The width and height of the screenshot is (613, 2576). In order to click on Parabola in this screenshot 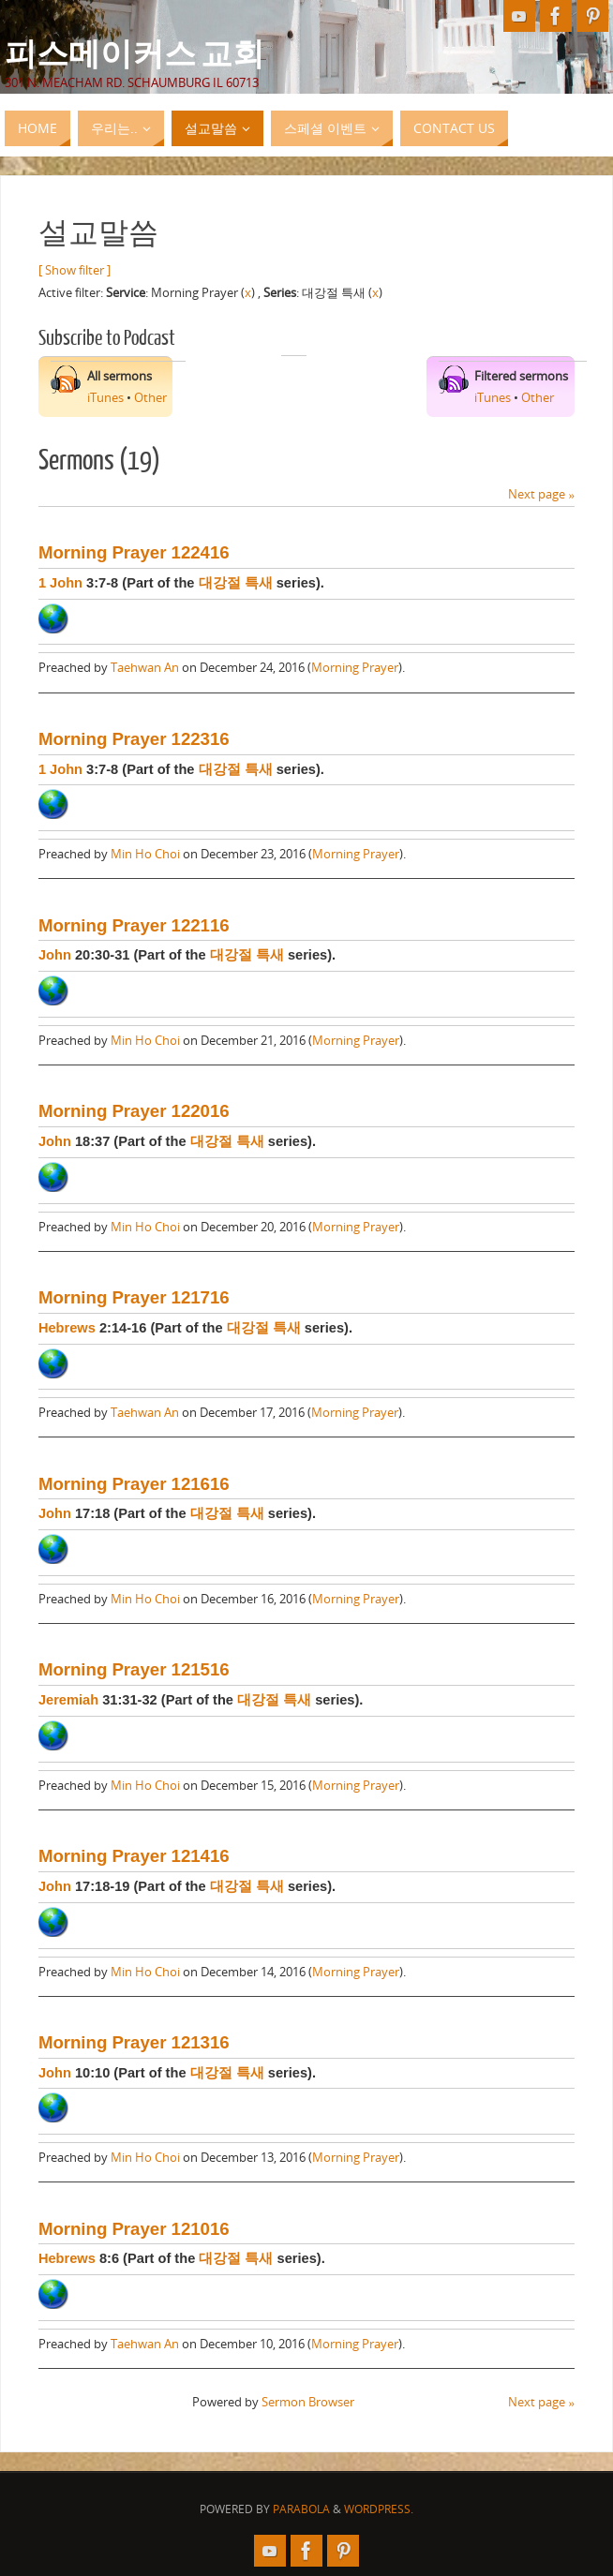, I will do `click(301, 2509)`.